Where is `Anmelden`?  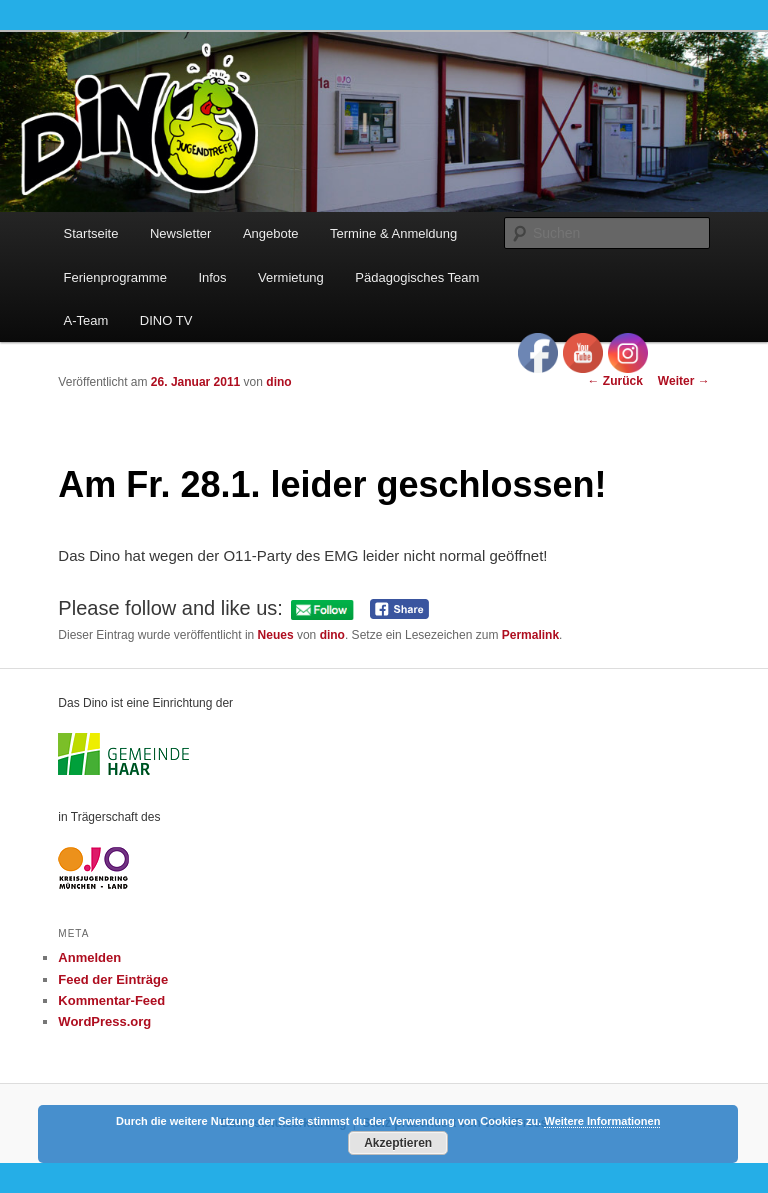
Anmelden is located at coordinates (89, 957).